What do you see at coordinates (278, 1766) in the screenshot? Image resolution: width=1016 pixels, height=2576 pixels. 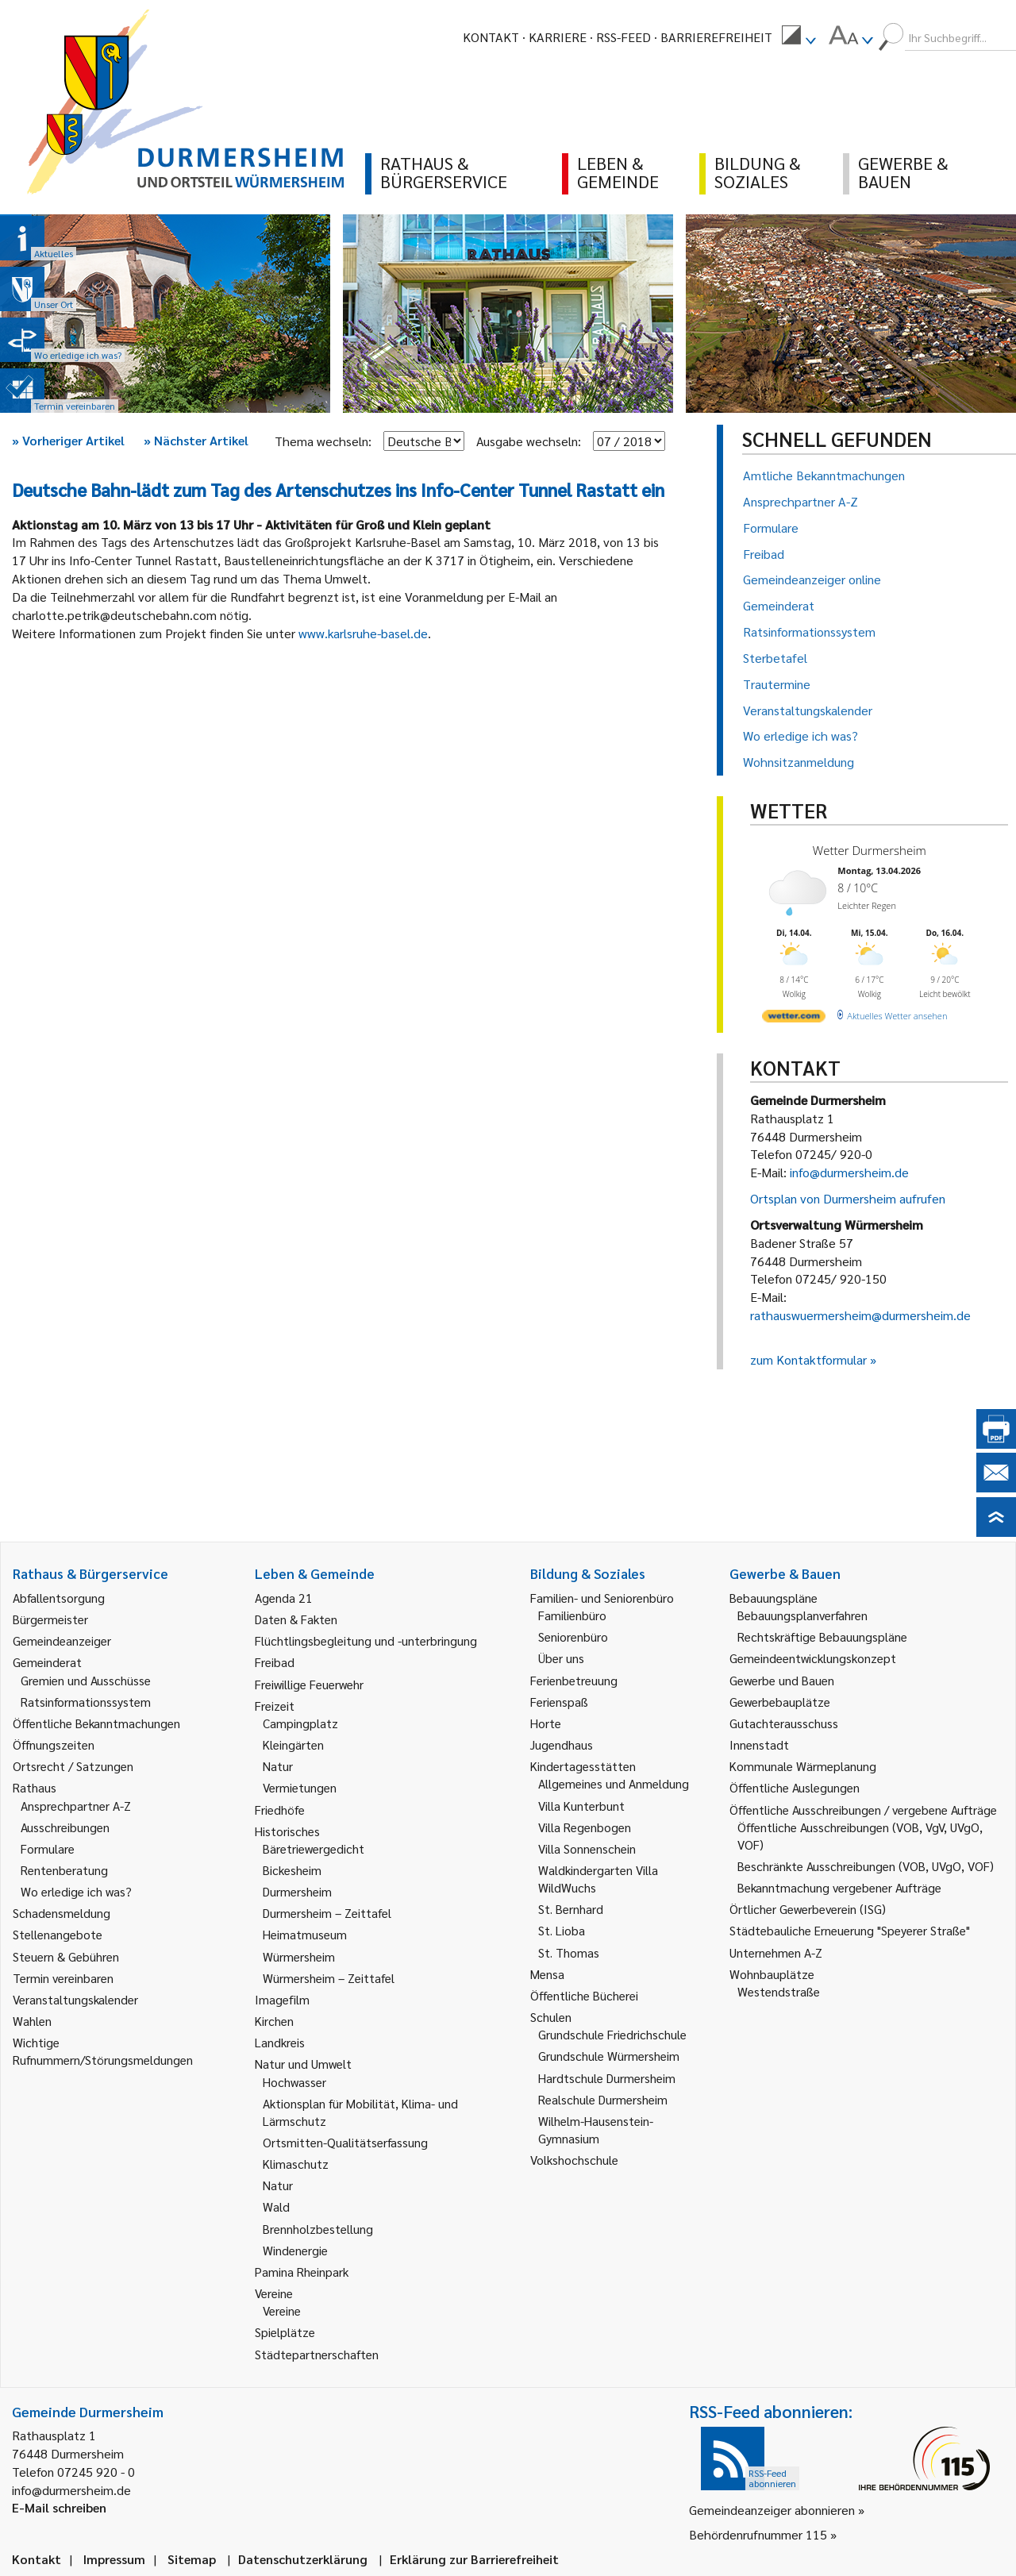 I see `Natur [link]` at bounding box center [278, 1766].